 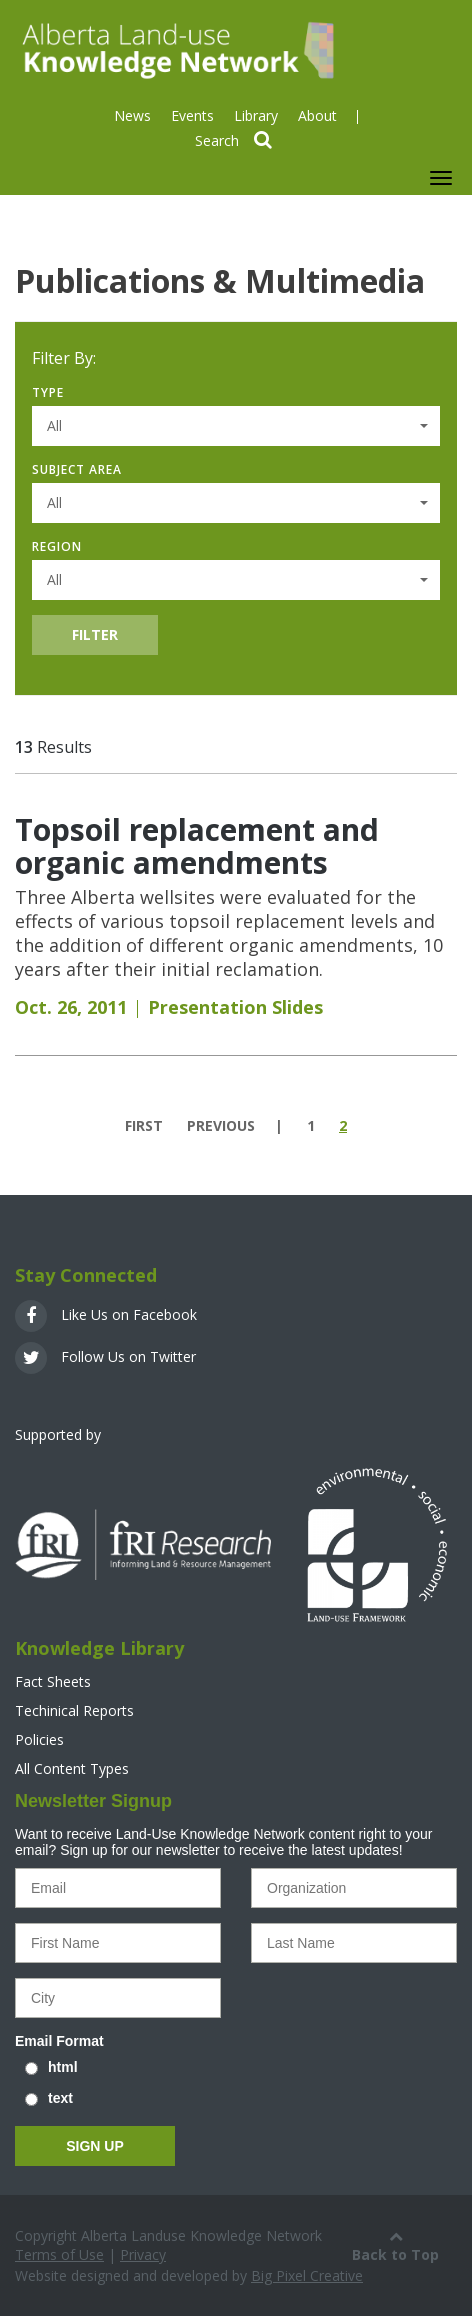 What do you see at coordinates (57, 546) in the screenshot?
I see `Region` at bounding box center [57, 546].